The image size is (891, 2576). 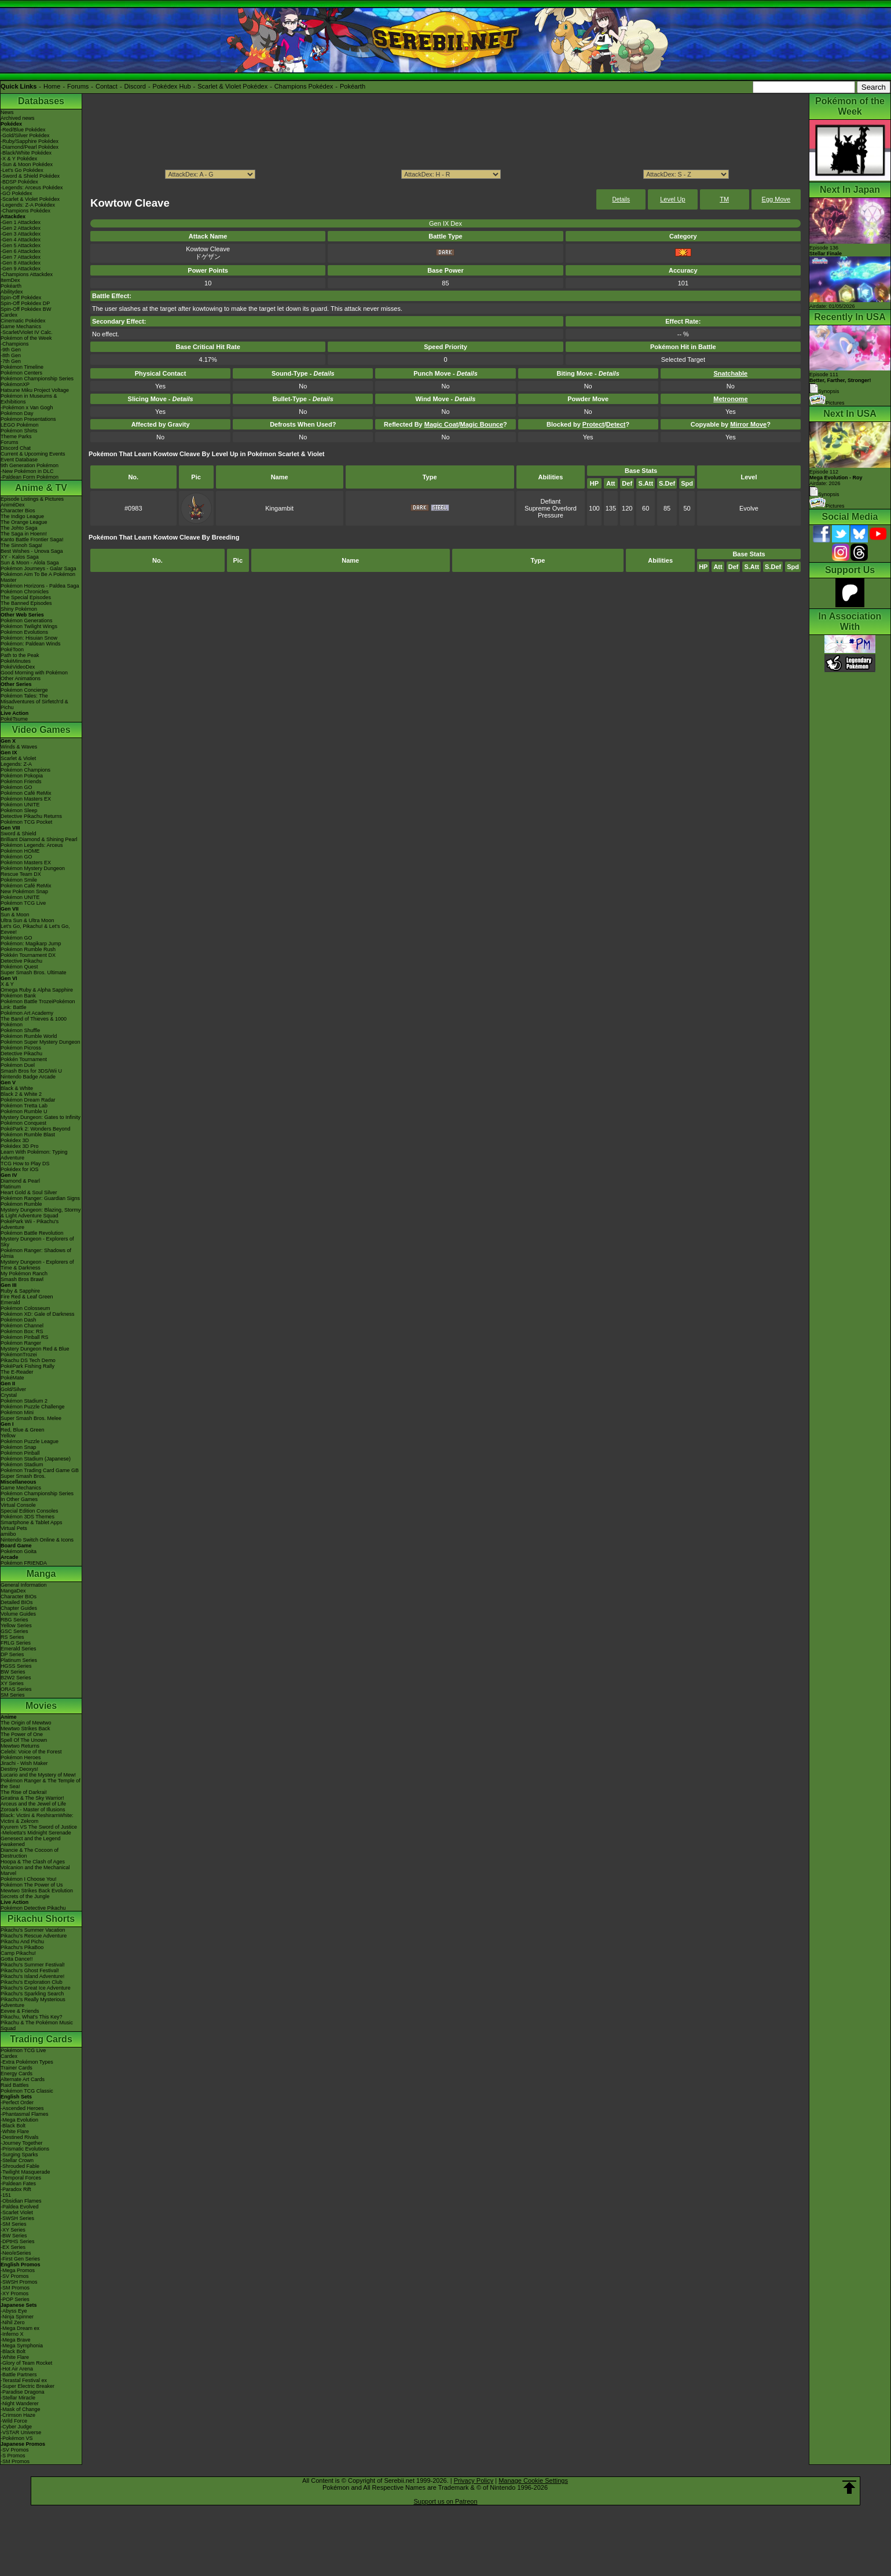 I want to click on Pokémon Chronicles, so click(x=25, y=592).